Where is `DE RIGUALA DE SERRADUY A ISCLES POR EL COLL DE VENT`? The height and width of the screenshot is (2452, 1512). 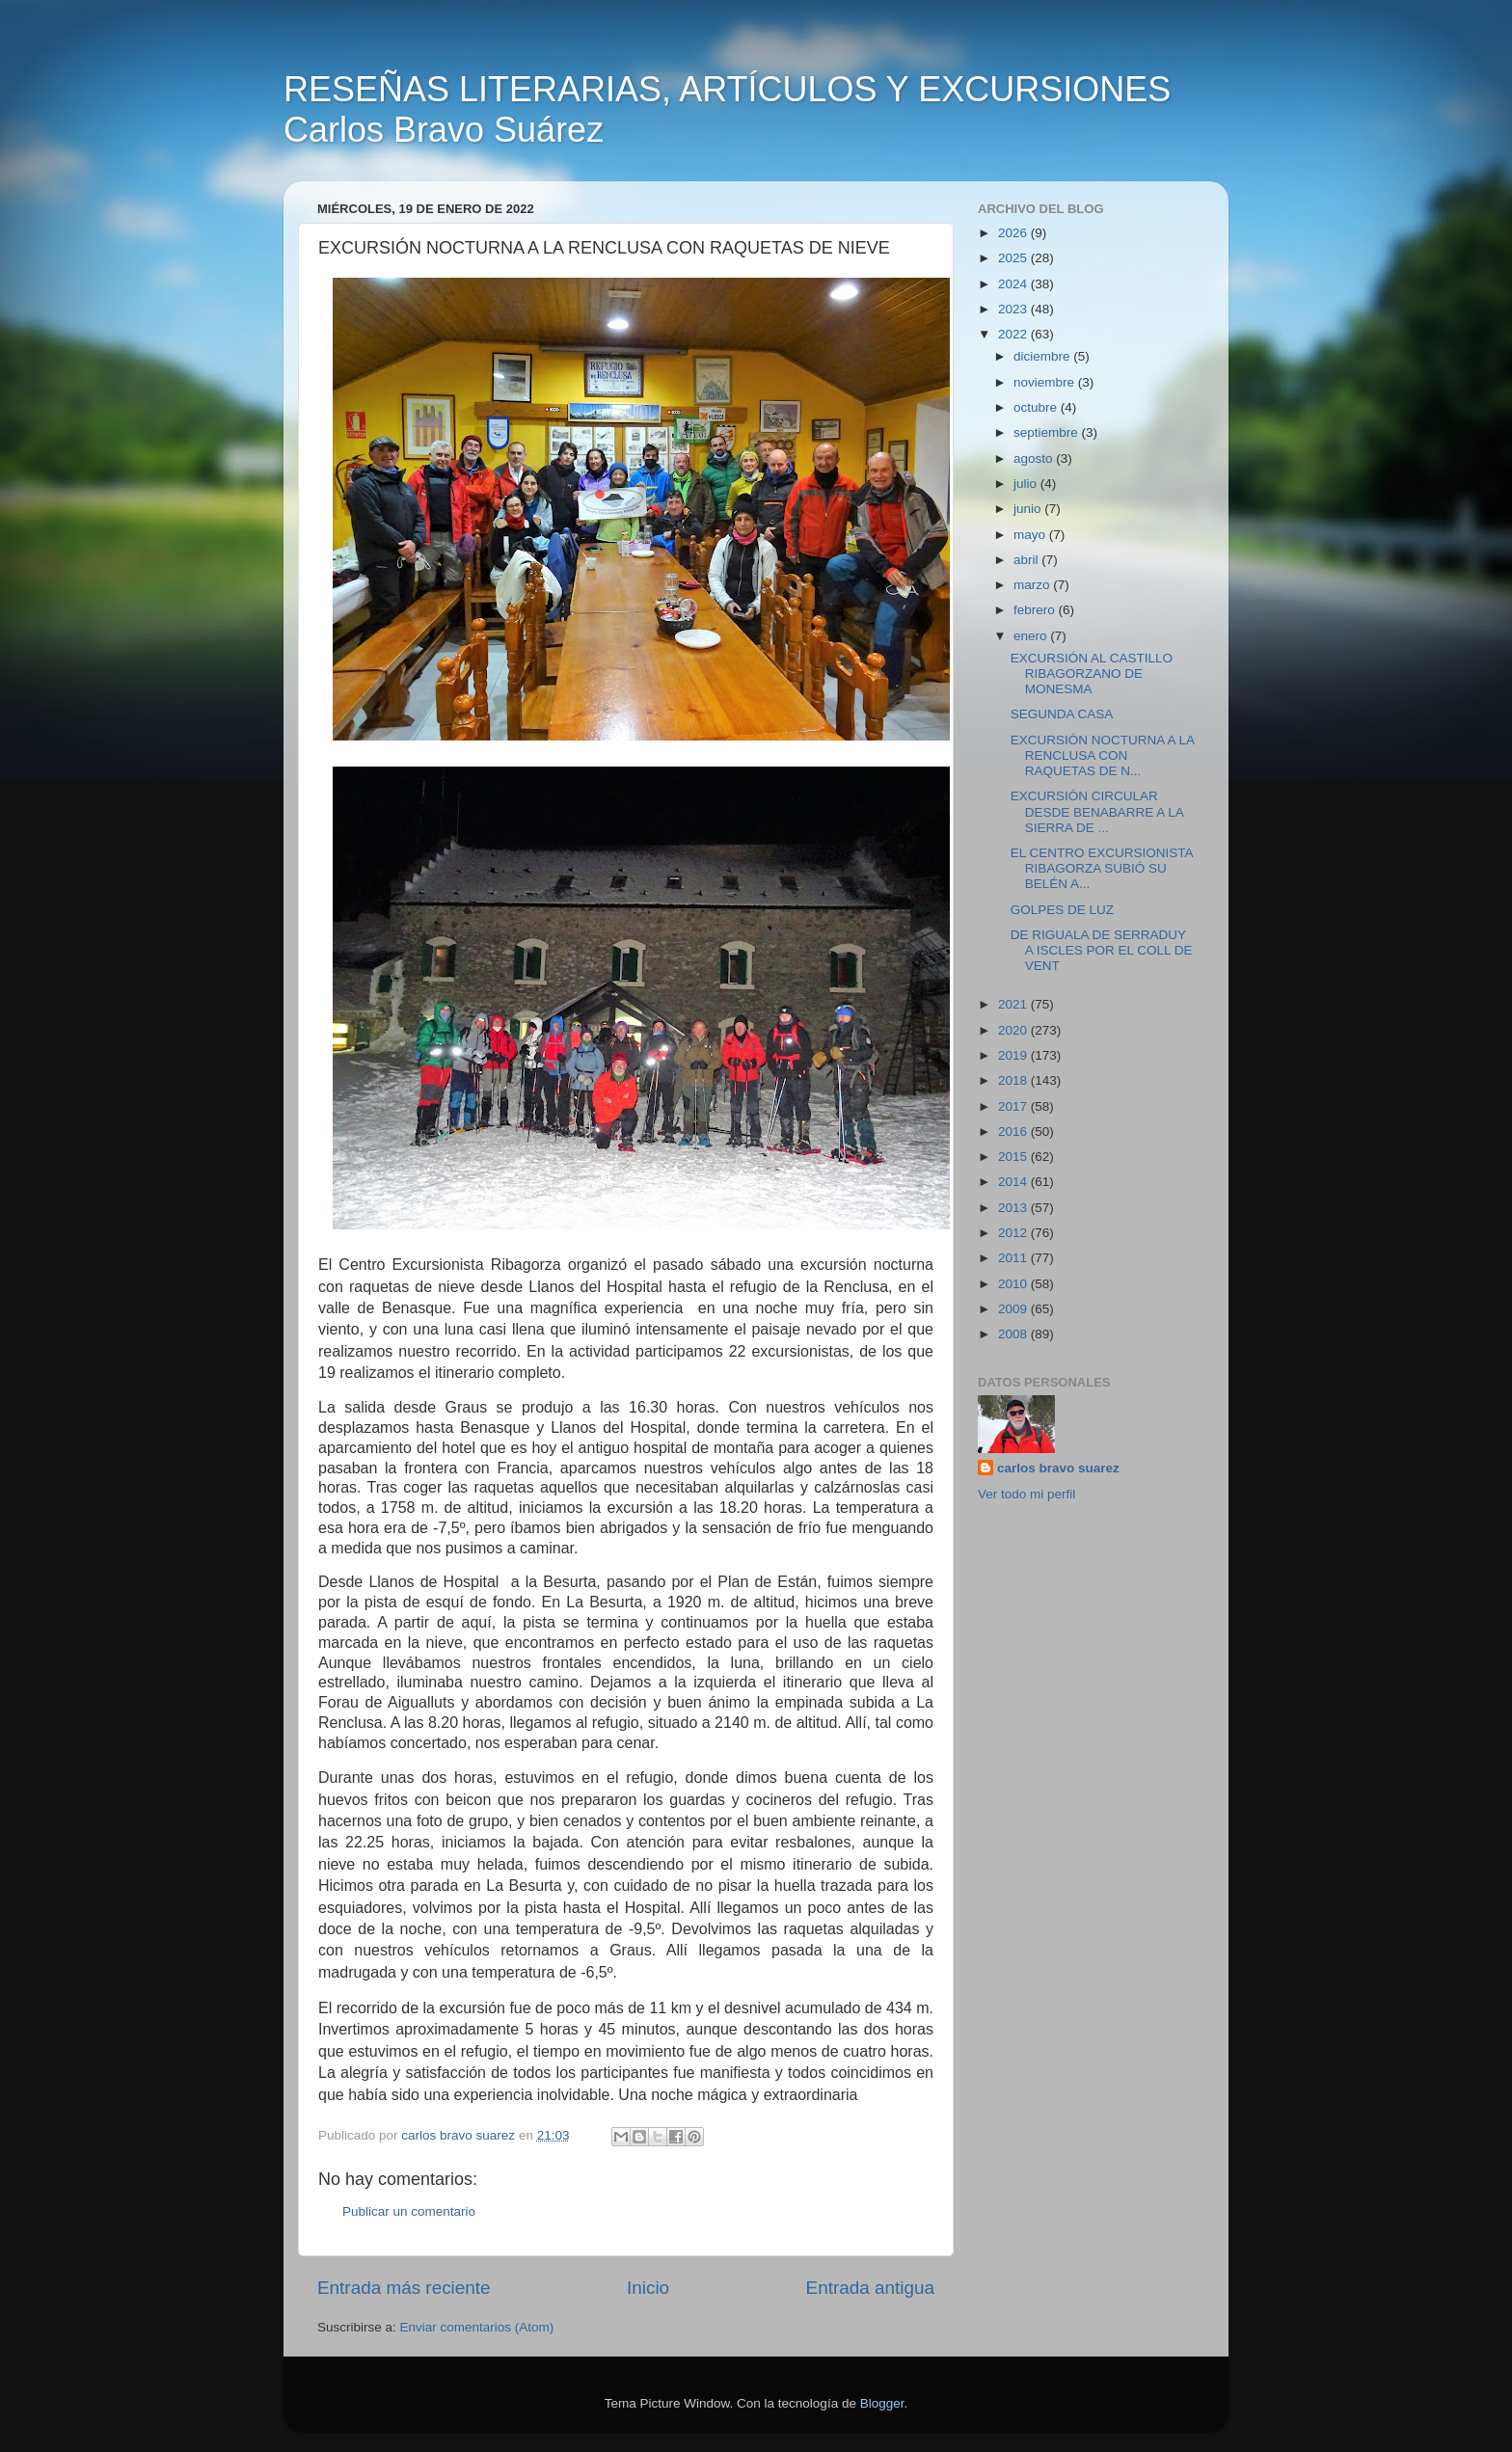 DE RIGUALA DE SERRADUY A ISCLES POR EL COLL DE VENT is located at coordinates (1102, 950).